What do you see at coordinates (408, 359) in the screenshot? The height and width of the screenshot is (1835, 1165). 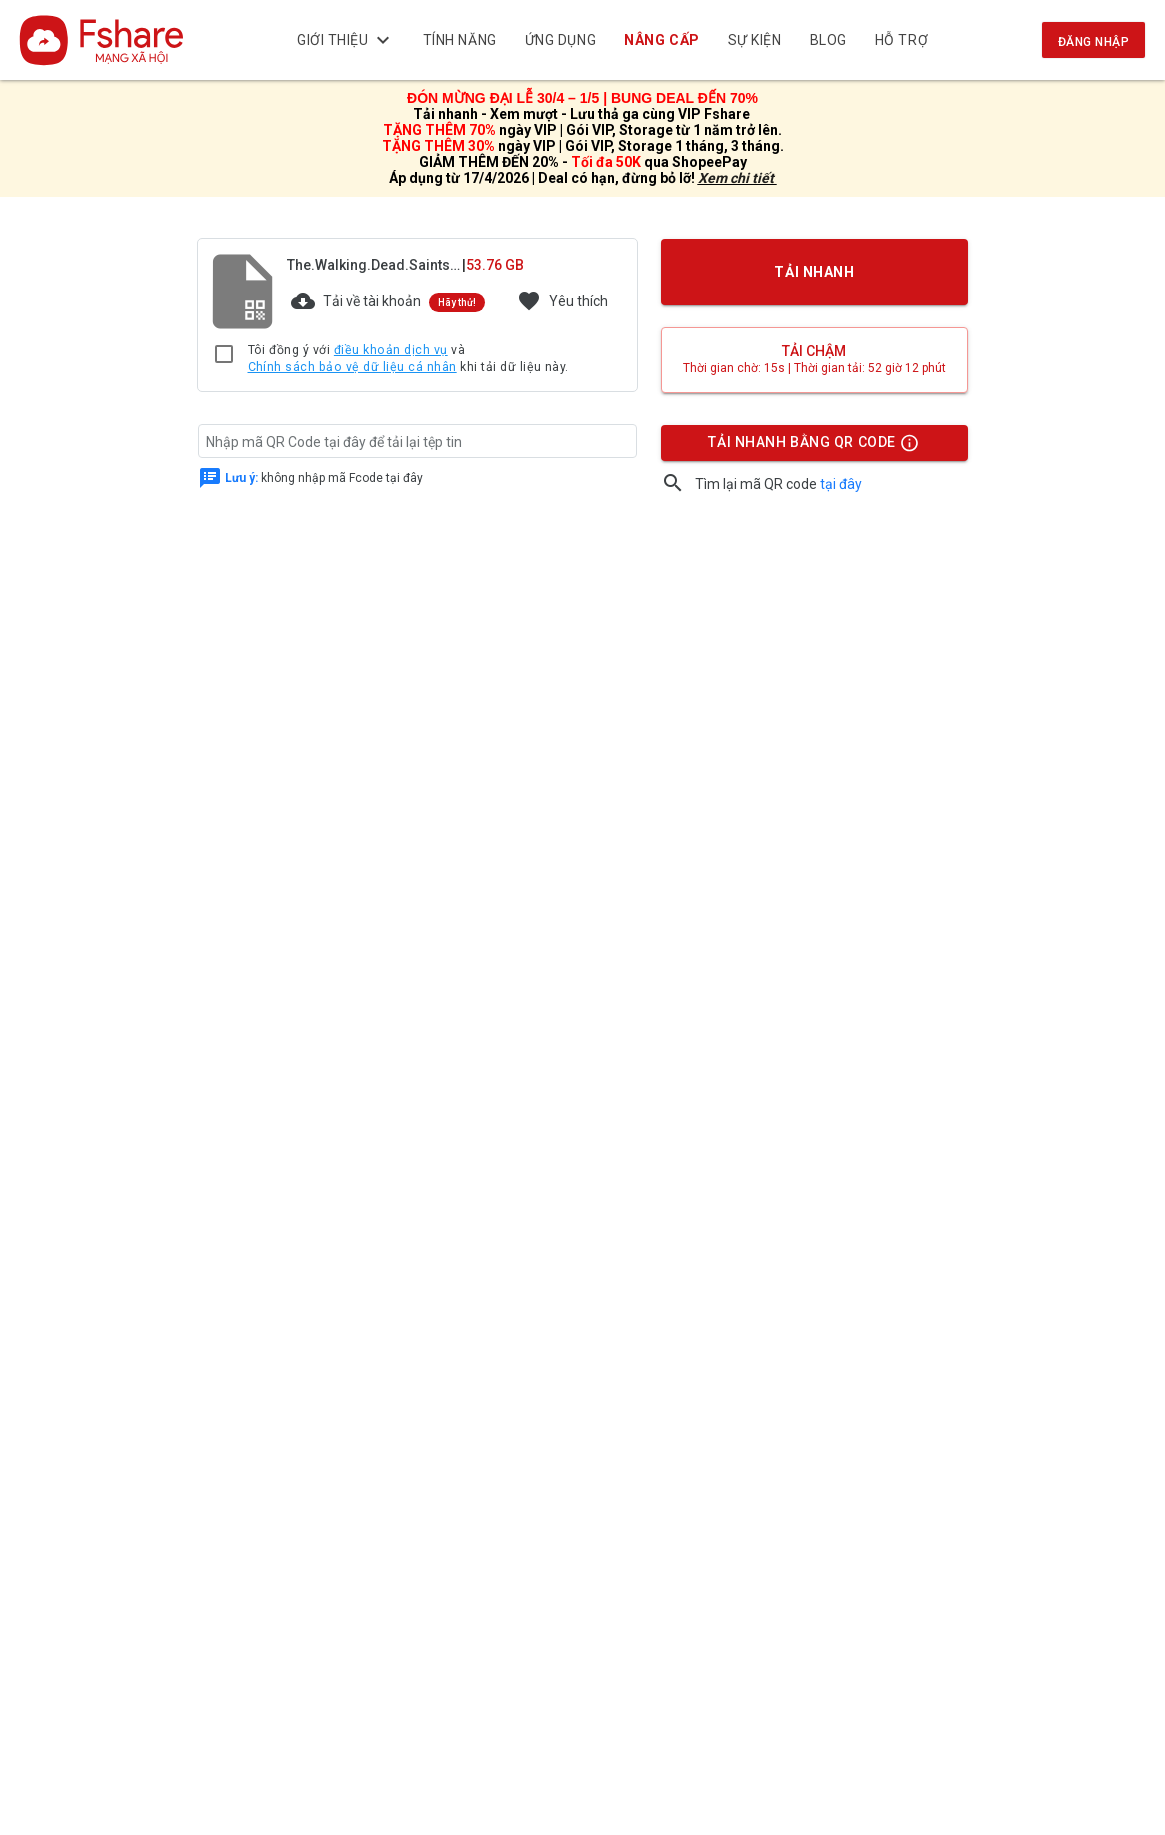 I see `Tôi đồng ý với và khi tải dữ liệu này.` at bounding box center [408, 359].